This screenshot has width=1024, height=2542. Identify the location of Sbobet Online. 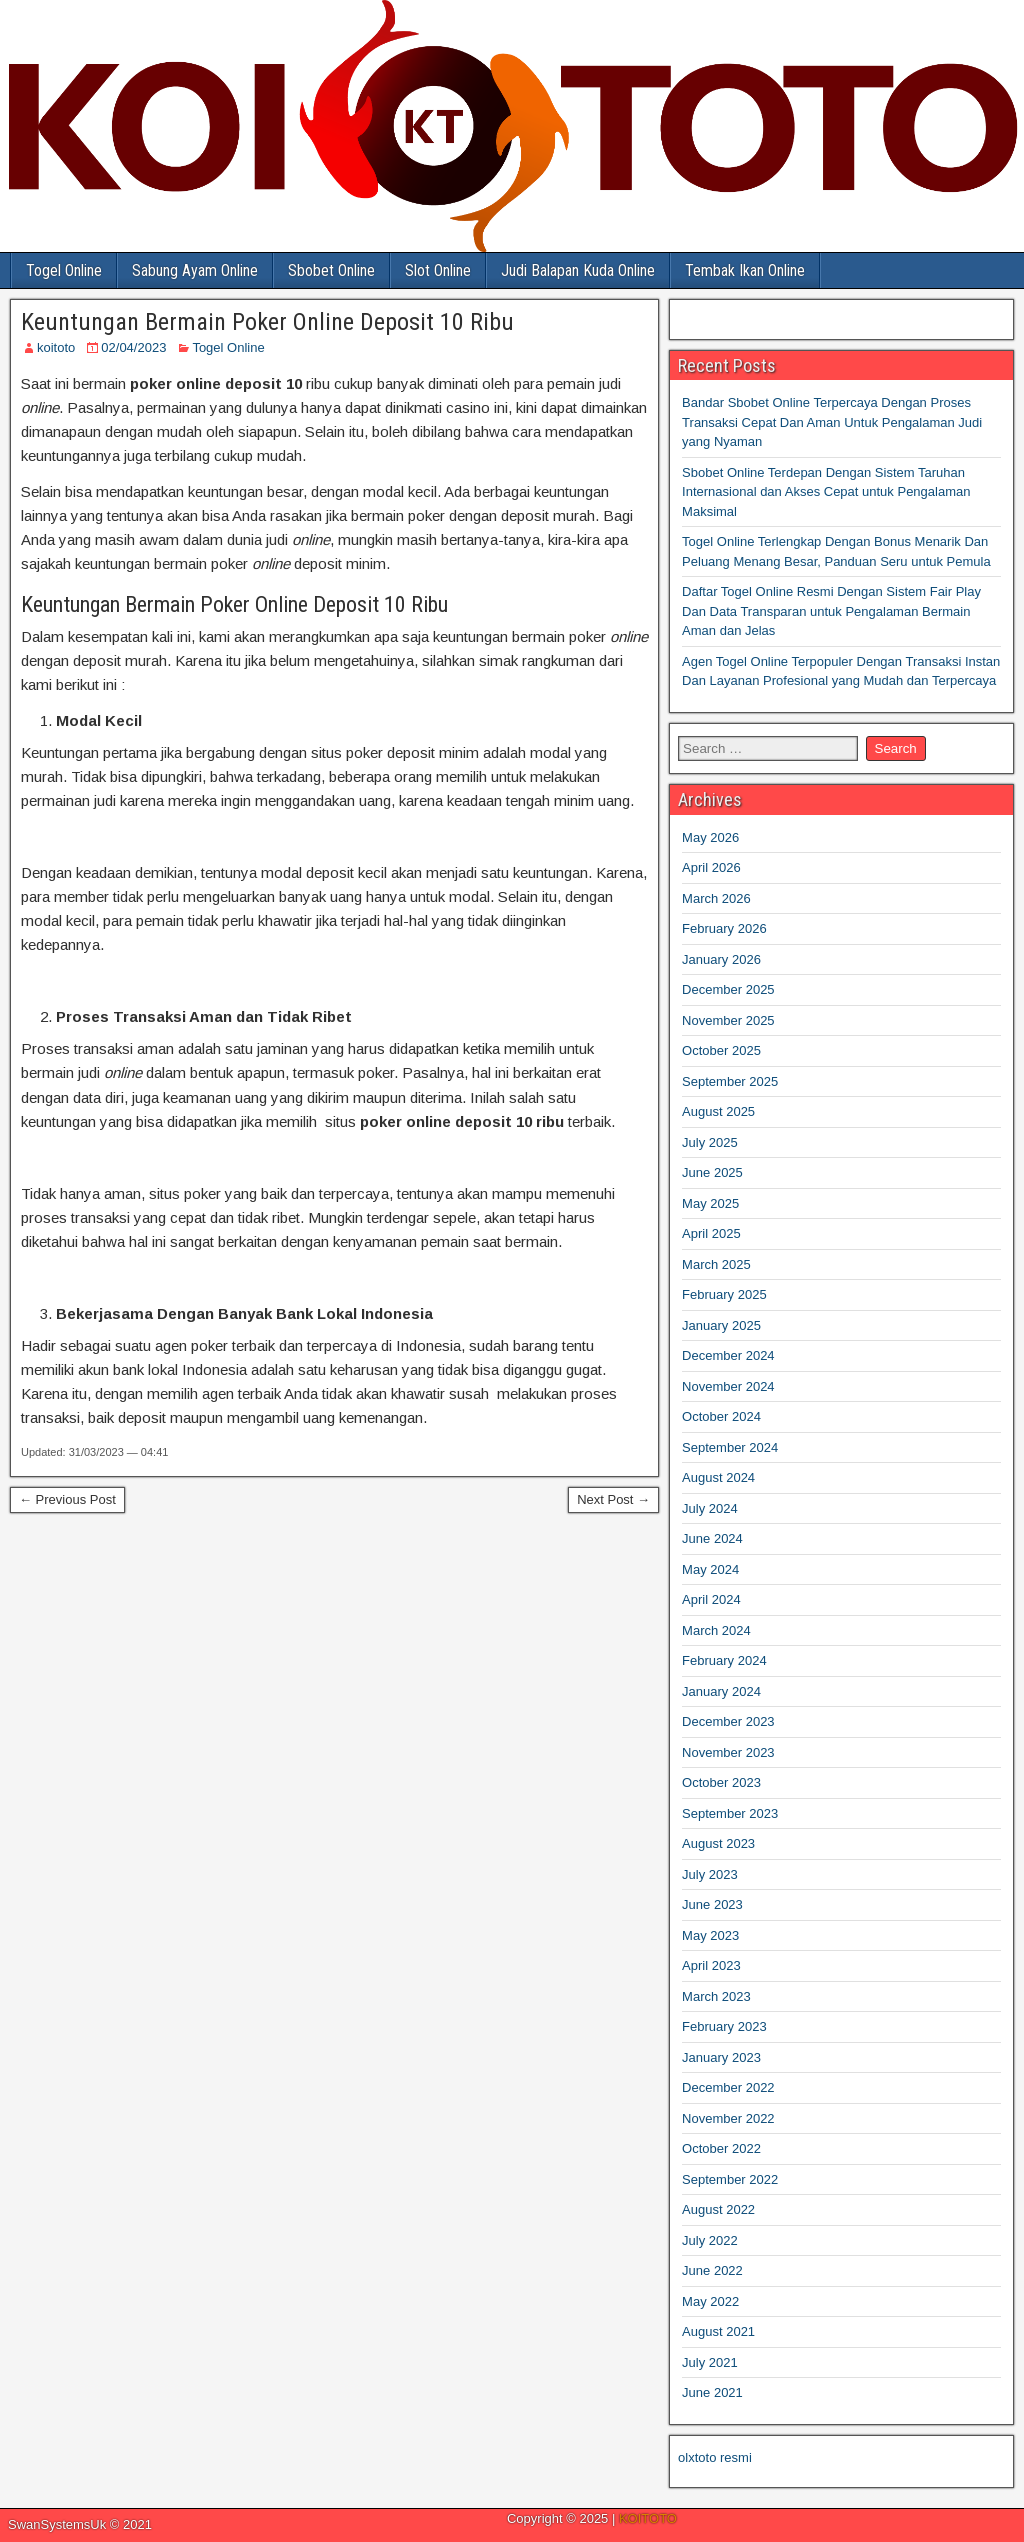
(331, 270).